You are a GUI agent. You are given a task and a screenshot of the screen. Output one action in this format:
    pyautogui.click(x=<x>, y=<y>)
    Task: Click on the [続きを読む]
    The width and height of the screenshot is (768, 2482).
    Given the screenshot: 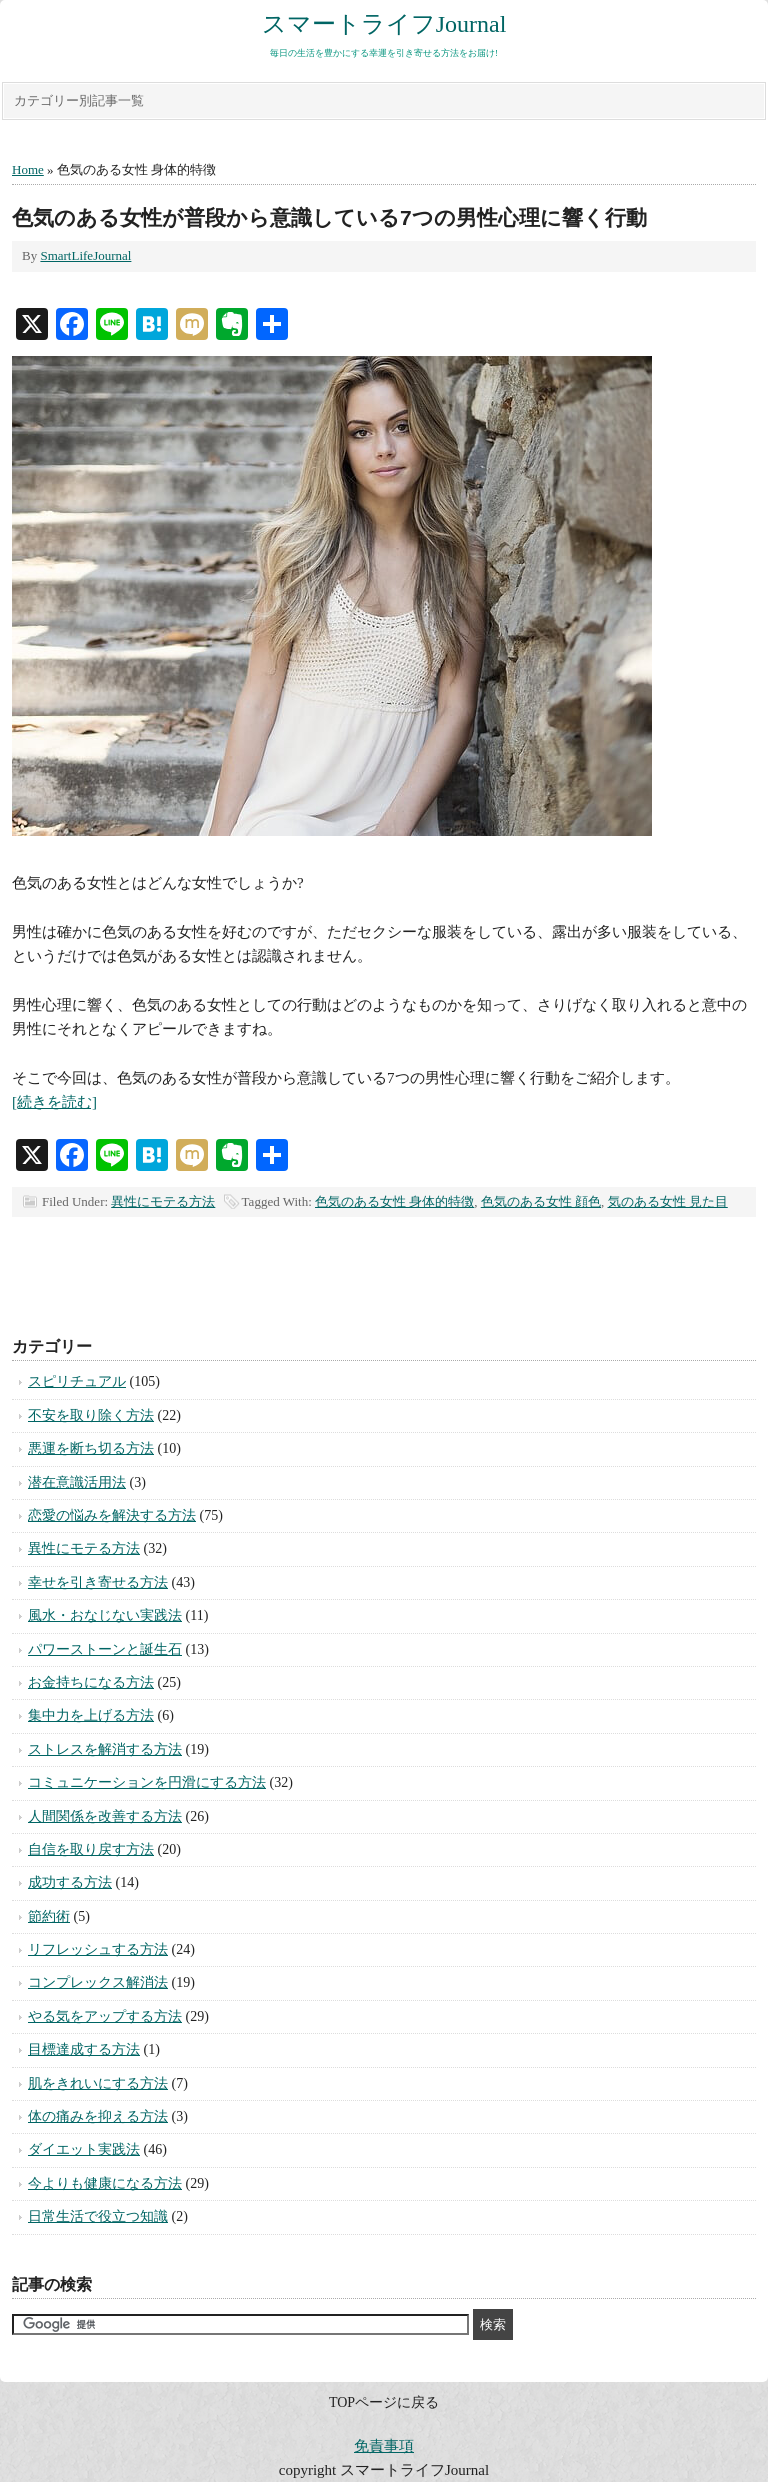 What is the action you would take?
    pyautogui.click(x=54, y=1102)
    